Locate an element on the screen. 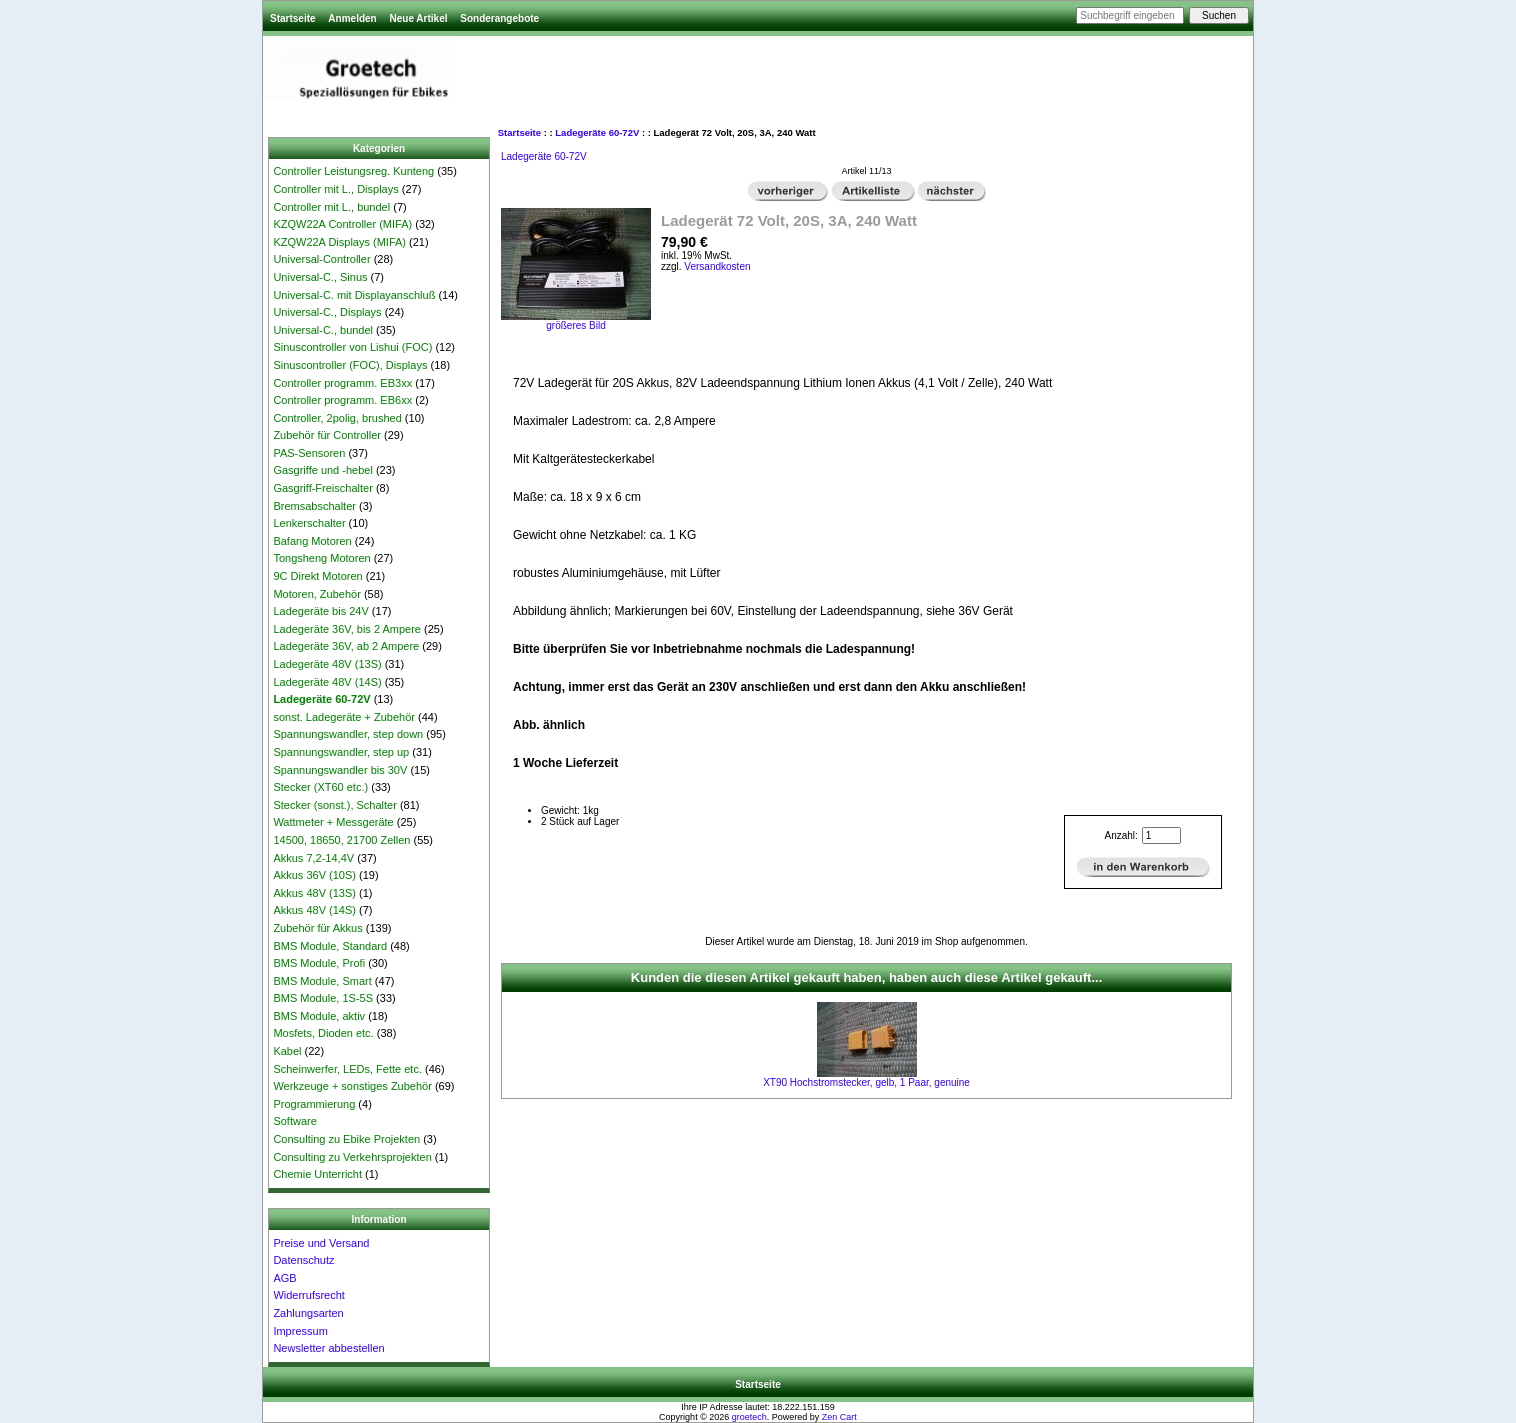 The image size is (1516, 1423). KZQW22A Controller (MIFA) is located at coordinates (342, 224).